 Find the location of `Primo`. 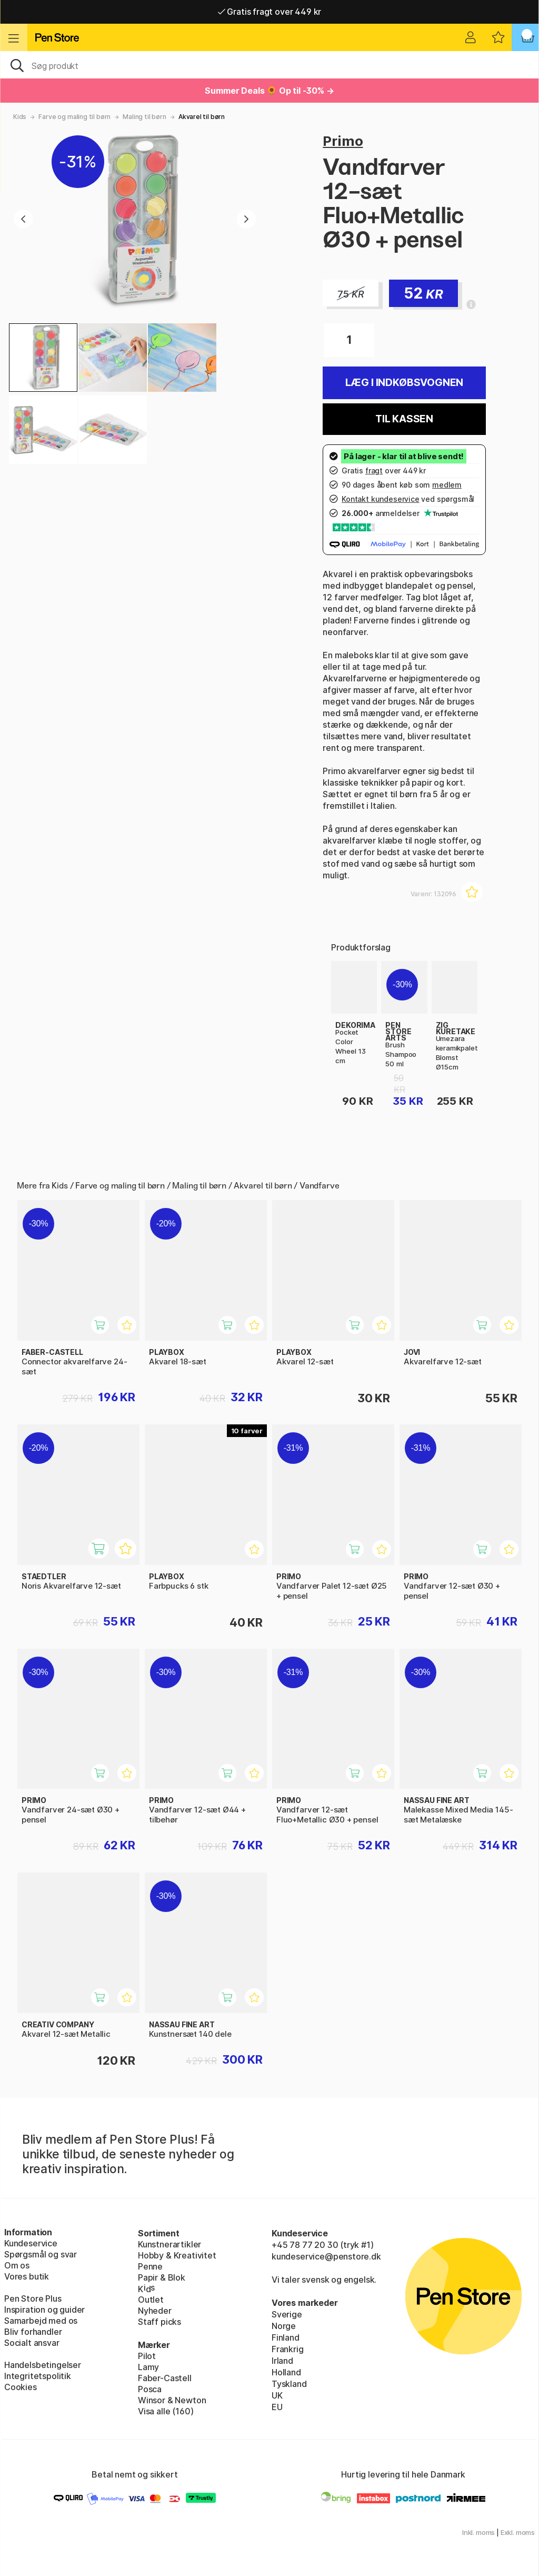

Primo is located at coordinates (343, 141).